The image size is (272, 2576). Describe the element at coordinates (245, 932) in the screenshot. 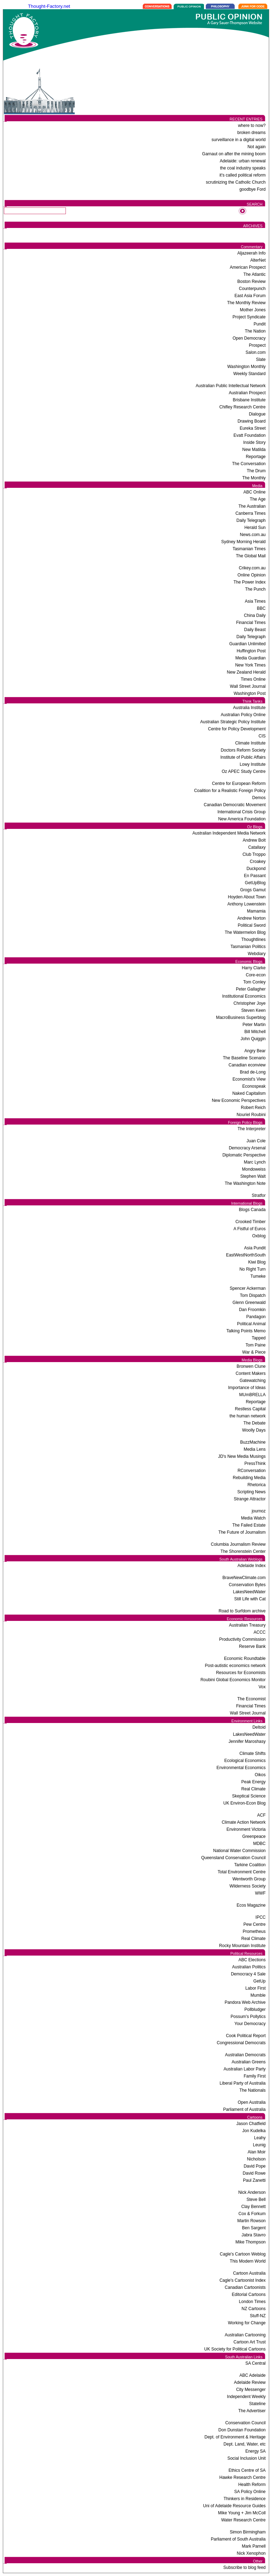

I see `The Watermelon Blog` at that location.